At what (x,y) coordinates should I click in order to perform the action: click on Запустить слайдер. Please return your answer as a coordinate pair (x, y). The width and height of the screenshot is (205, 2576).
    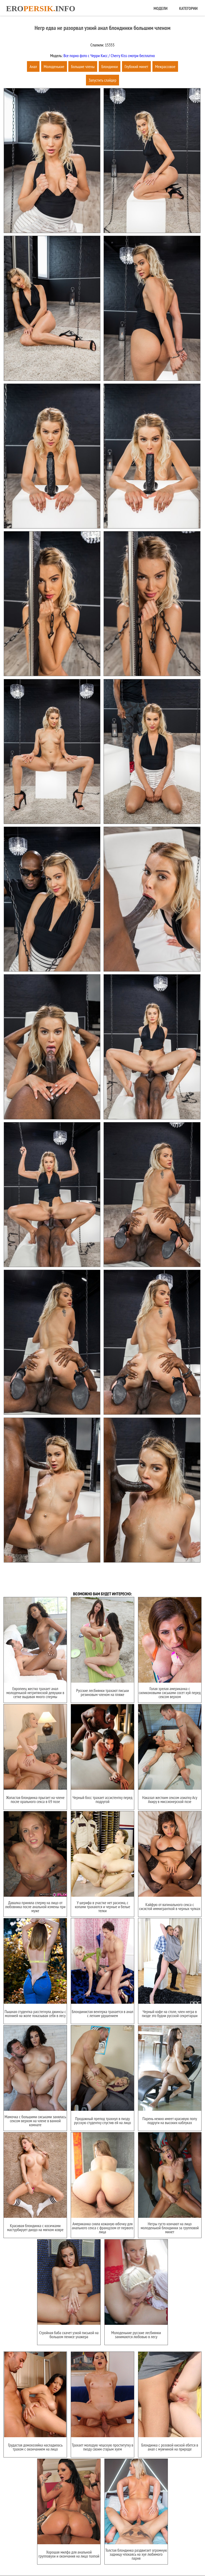
    Looking at the image, I should click on (102, 80).